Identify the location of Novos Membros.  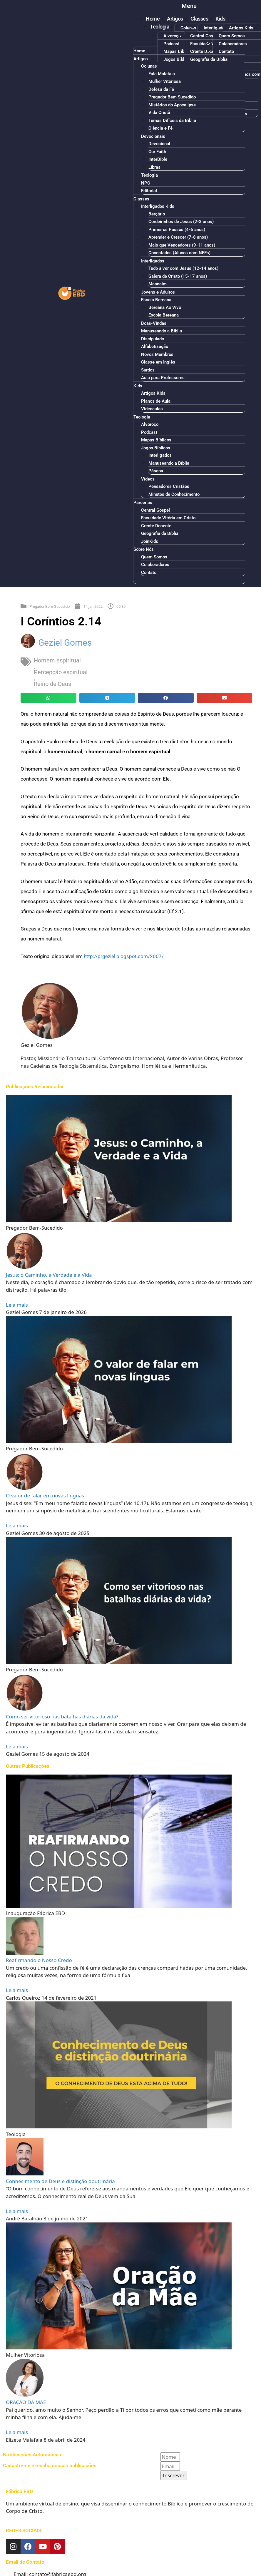
(157, 354).